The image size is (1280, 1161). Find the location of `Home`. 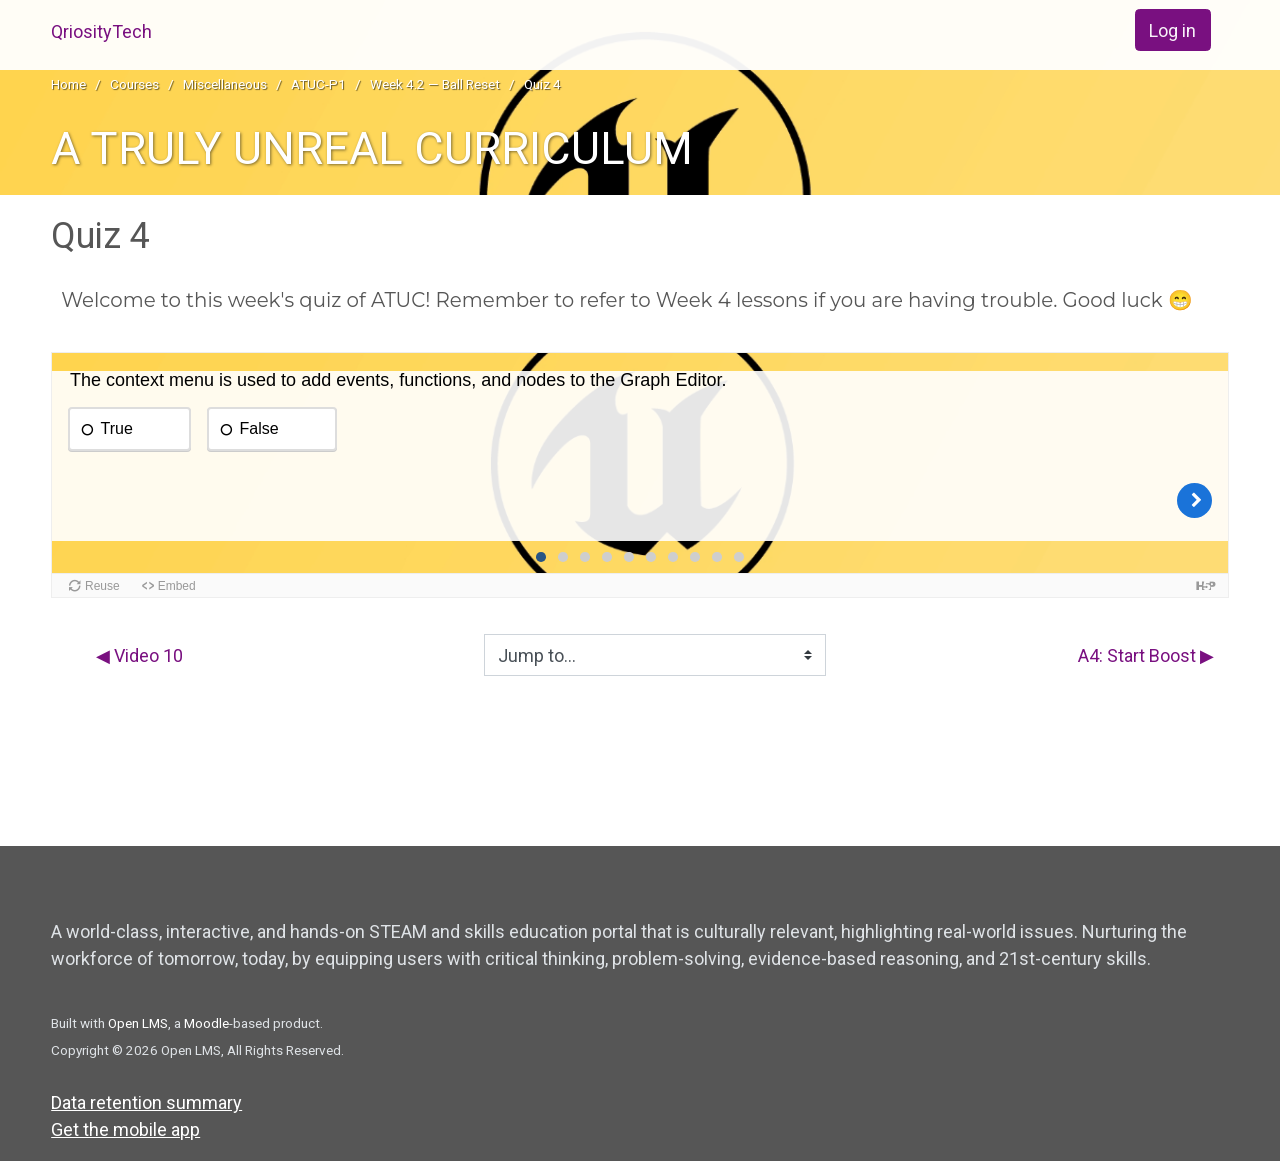

Home is located at coordinates (68, 84).